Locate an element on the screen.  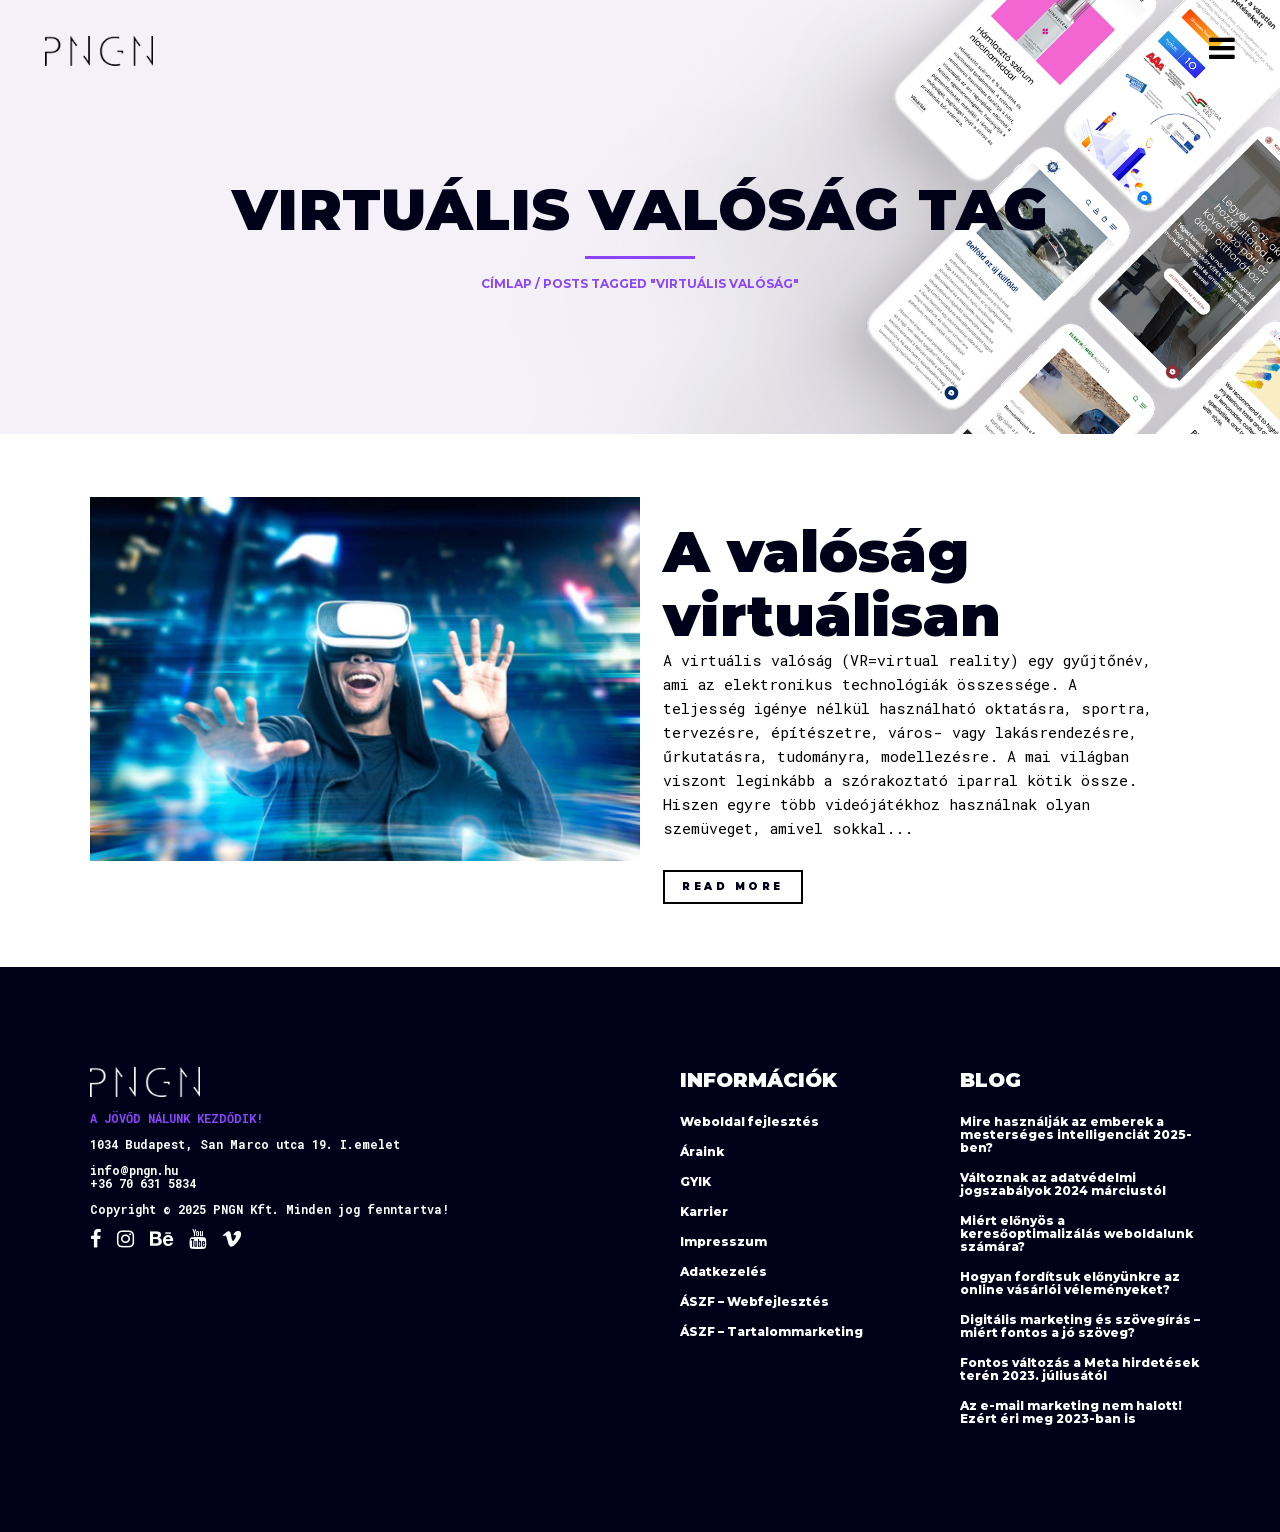
Weboldal fejlesztés is located at coordinates (749, 1121).